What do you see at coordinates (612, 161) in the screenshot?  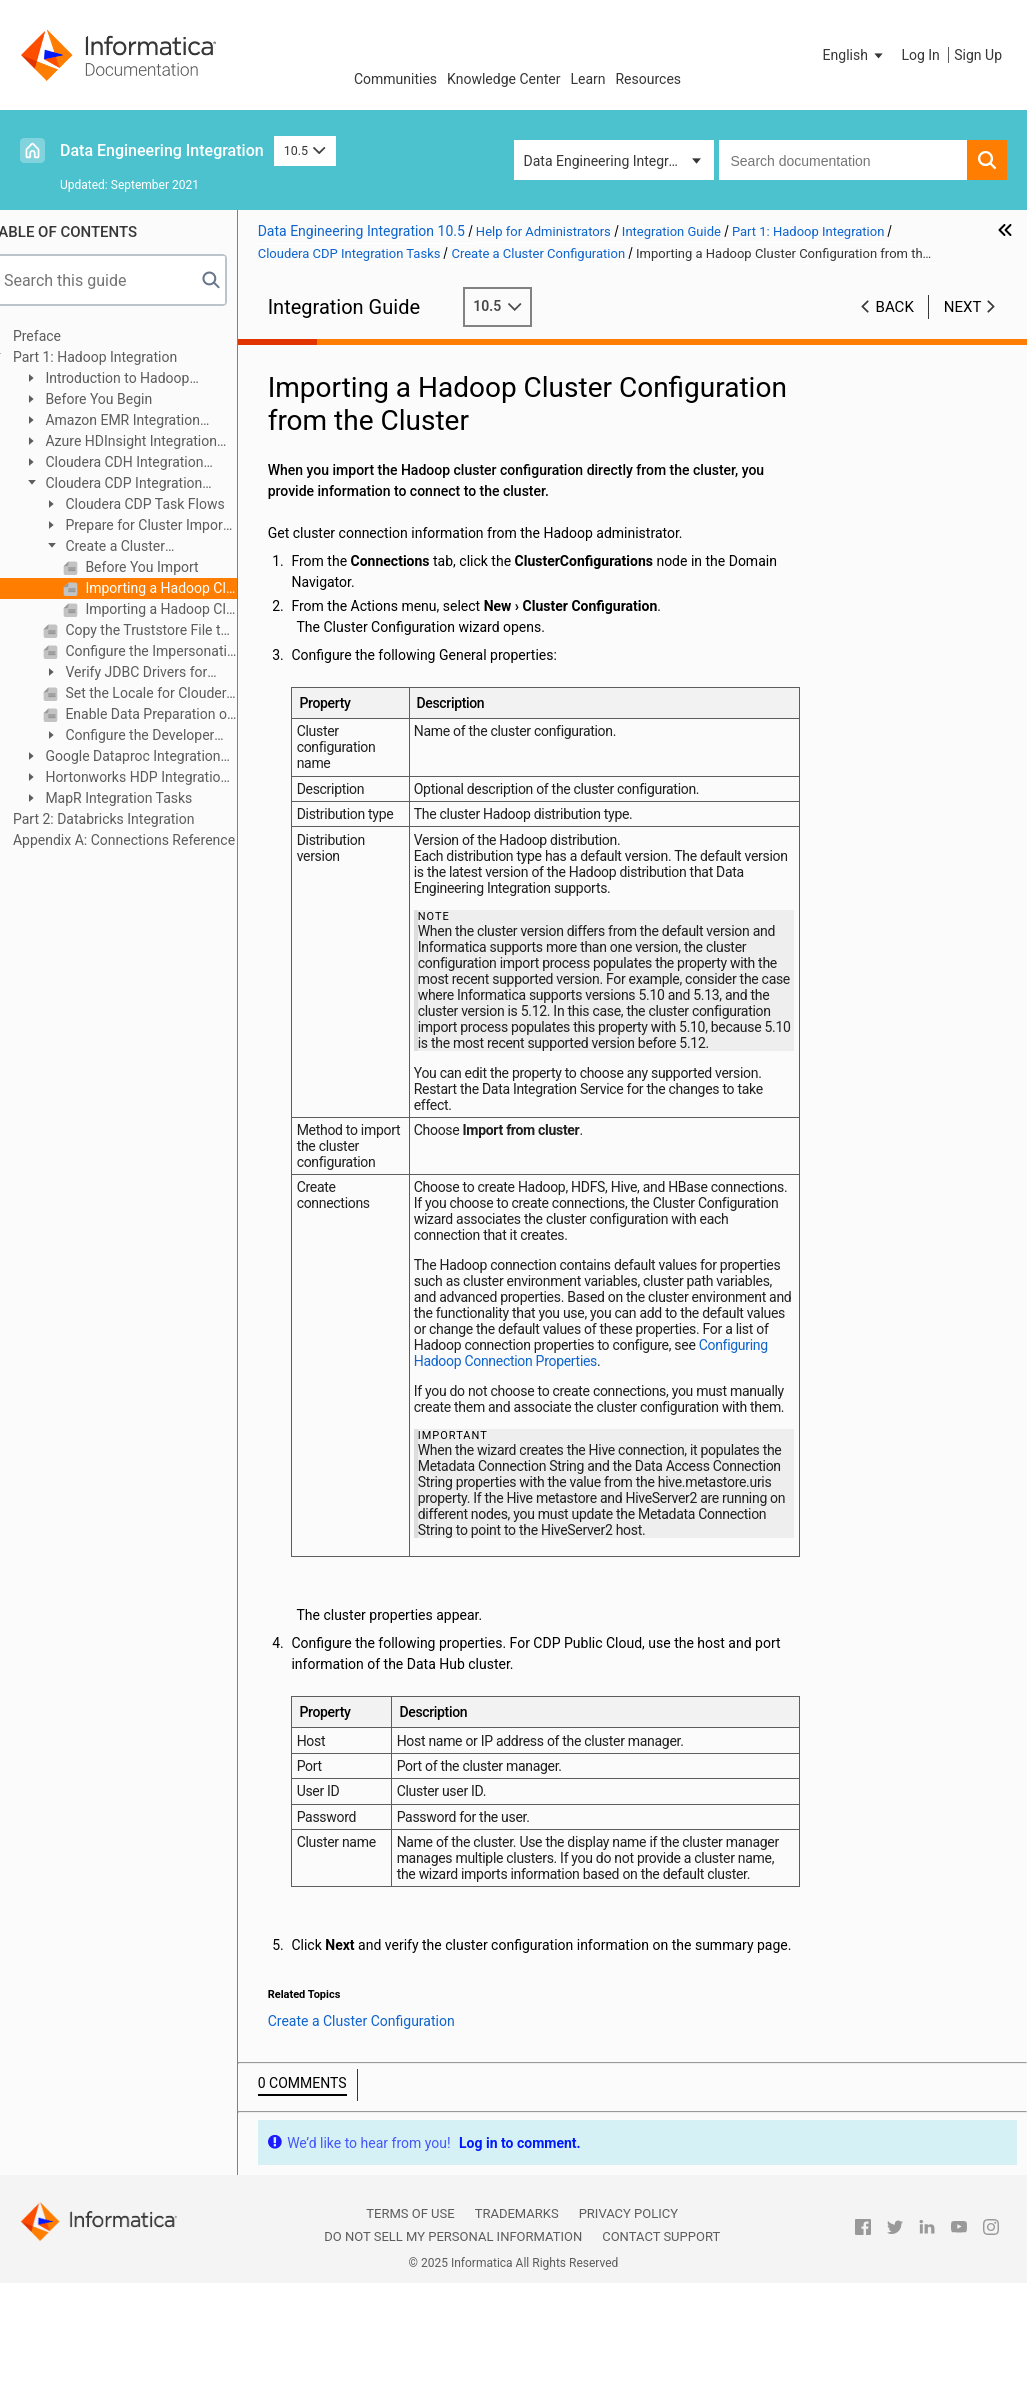 I see `Data Engineering Integration [button]` at bounding box center [612, 161].